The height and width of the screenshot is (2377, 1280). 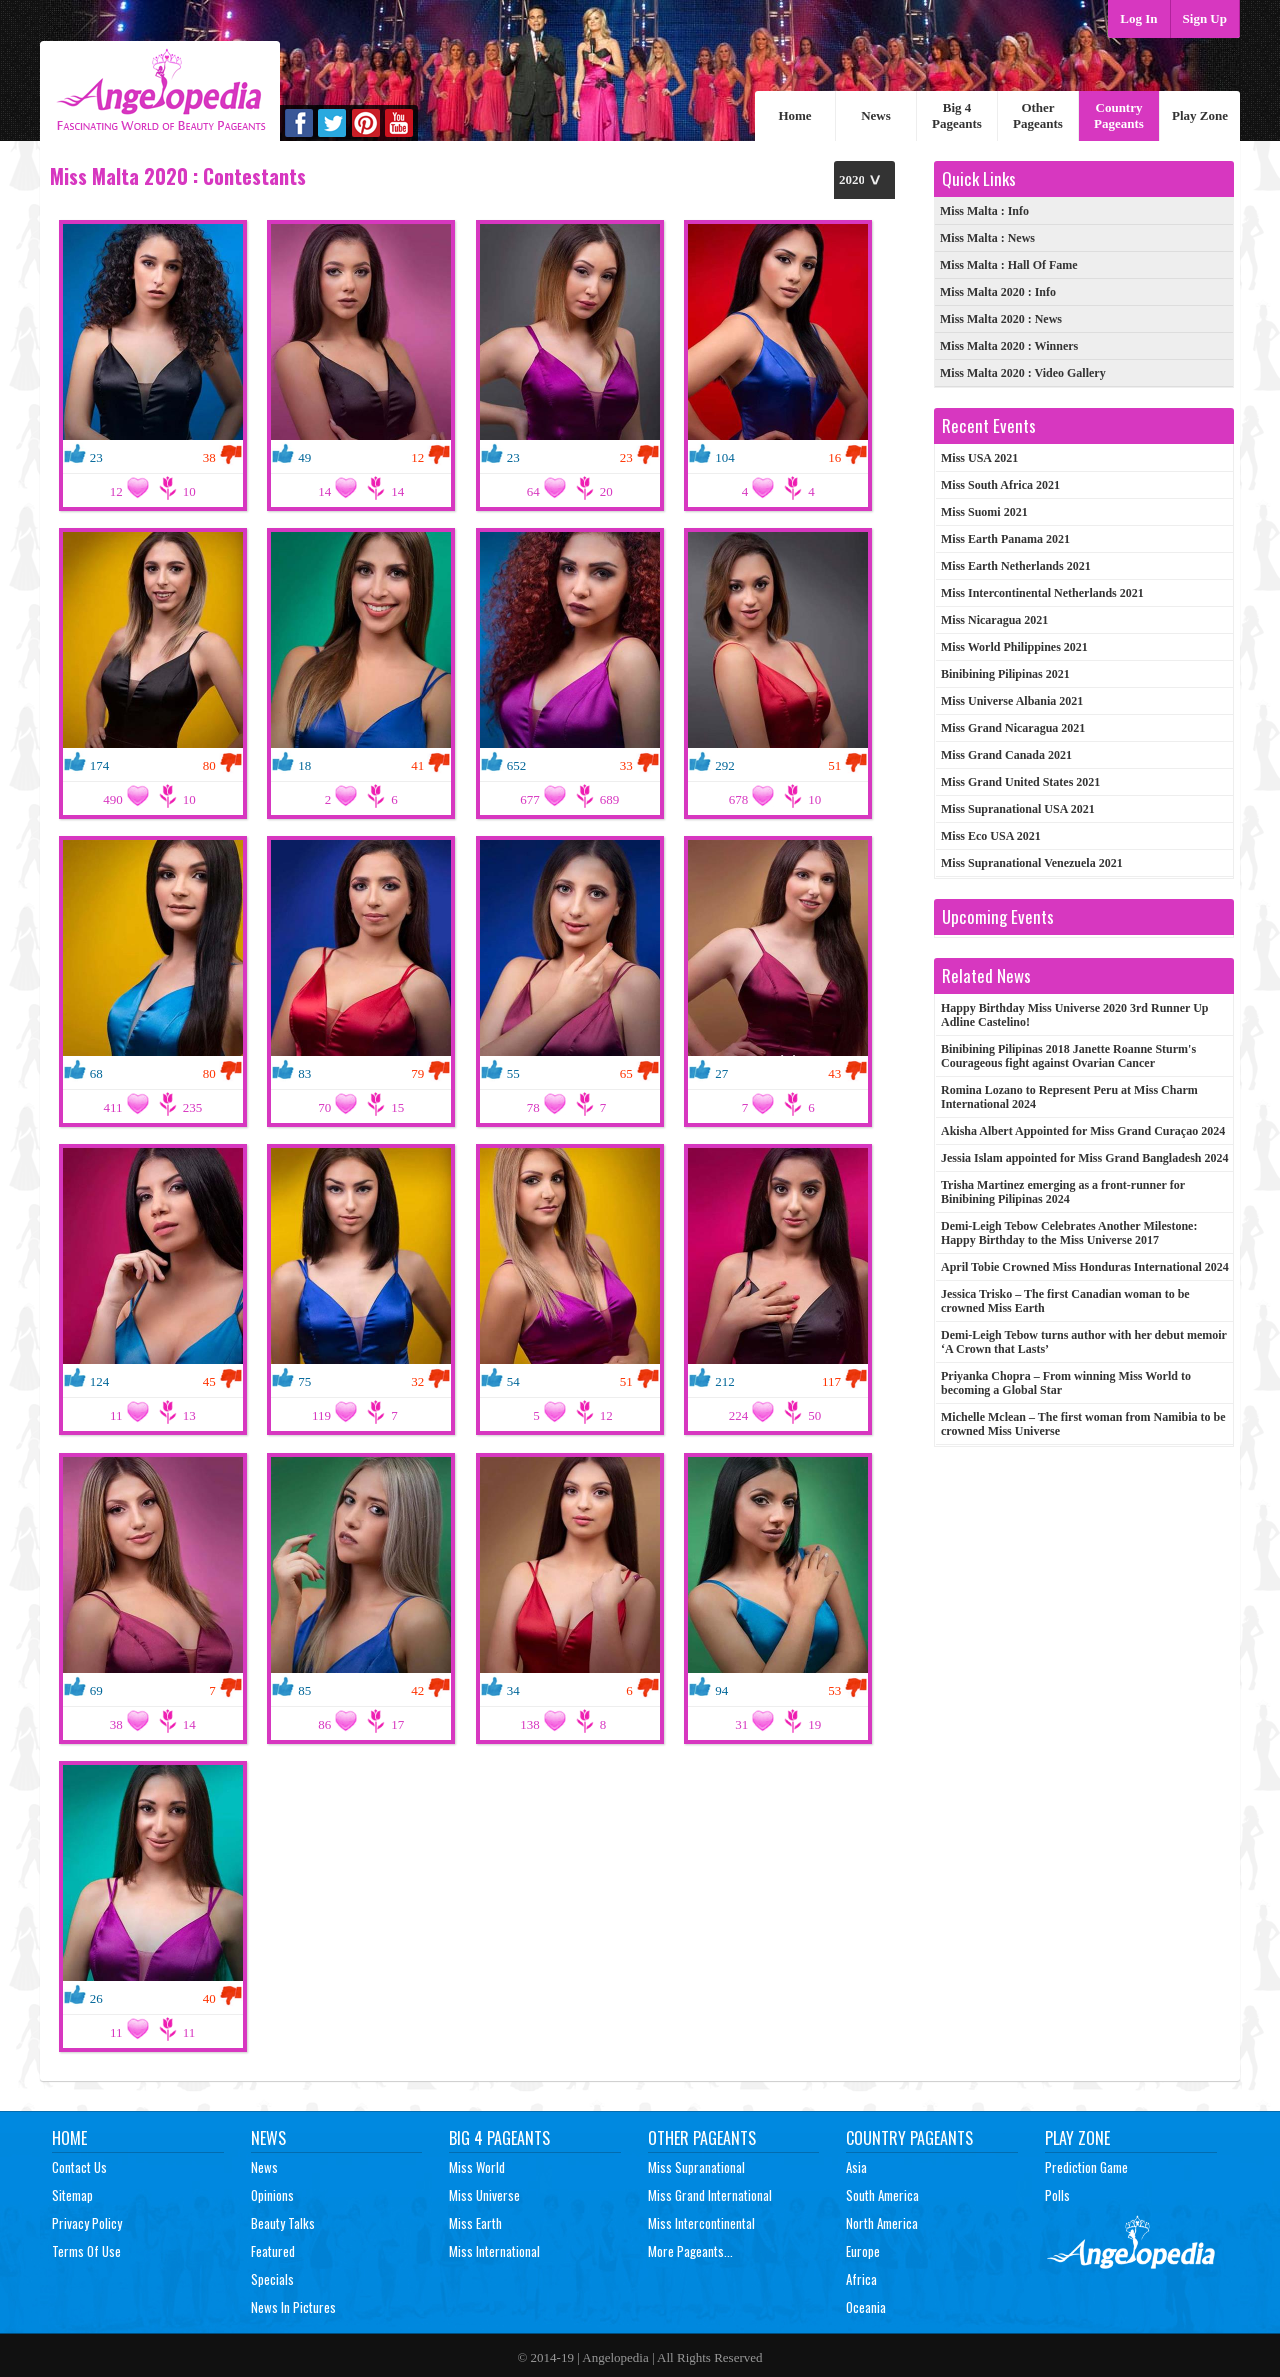 I want to click on : News, so click(x=987, y=238).